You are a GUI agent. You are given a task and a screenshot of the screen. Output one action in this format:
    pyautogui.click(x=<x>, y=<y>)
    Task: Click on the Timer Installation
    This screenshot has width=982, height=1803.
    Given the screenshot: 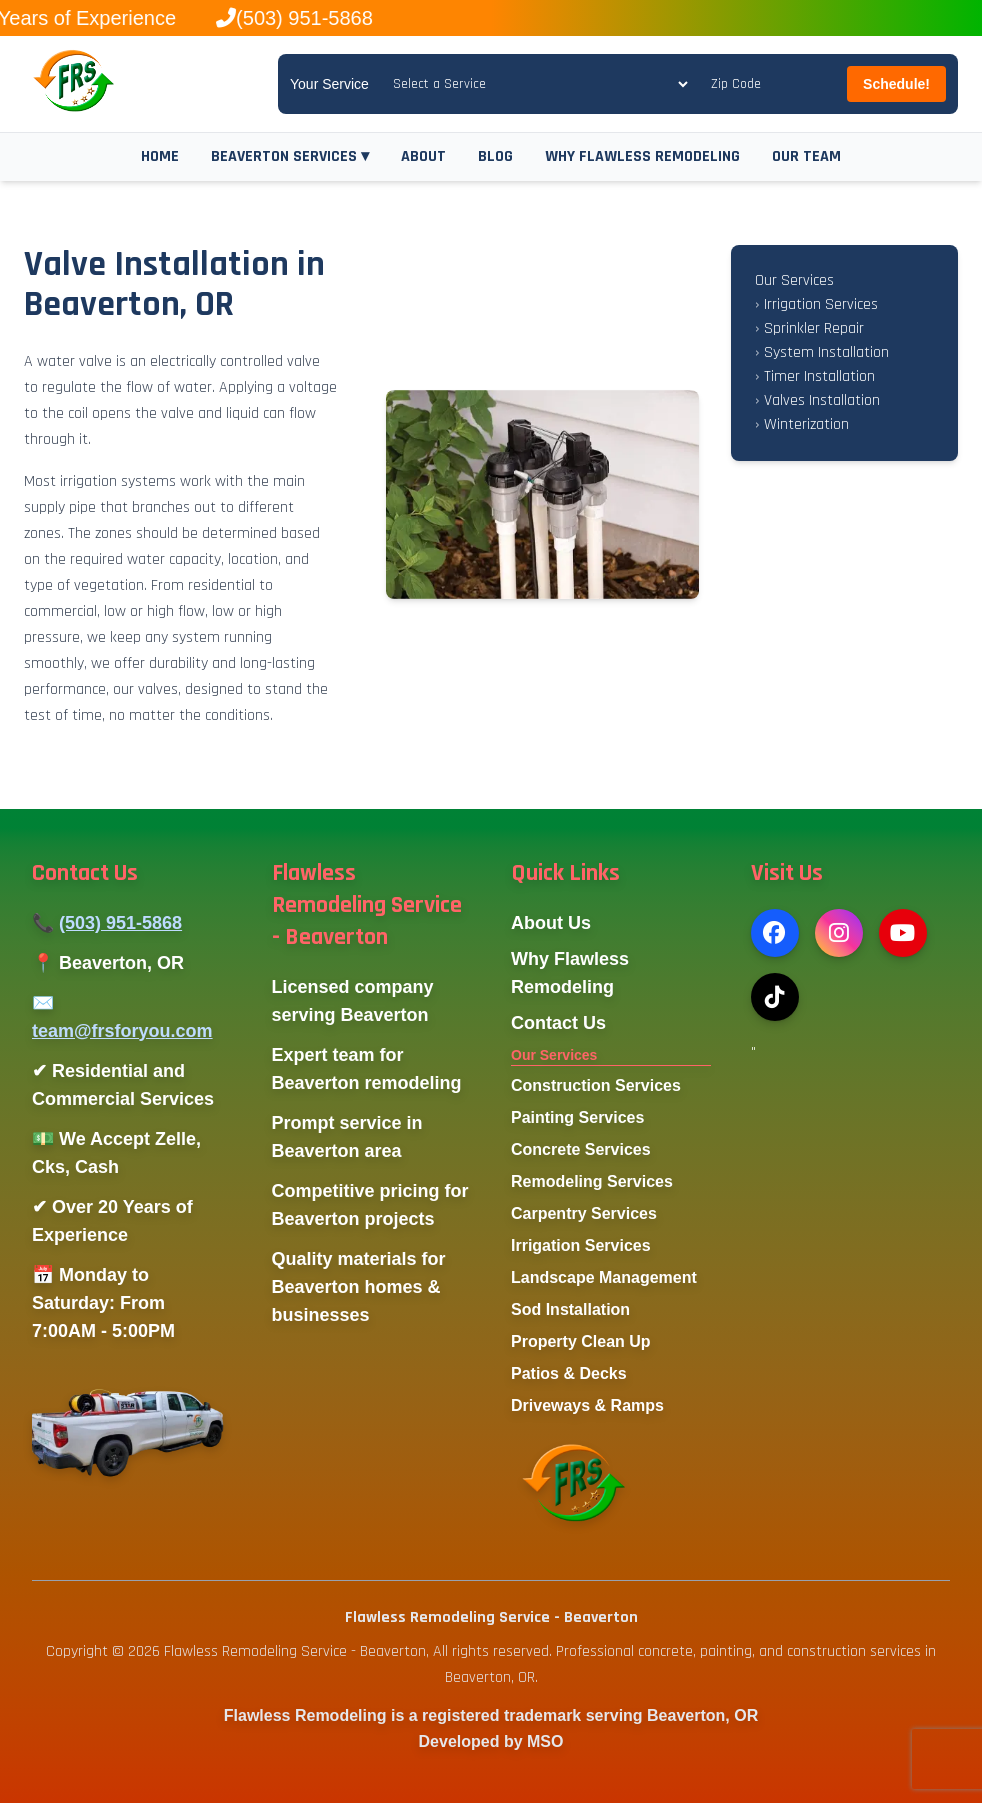 What is the action you would take?
    pyautogui.click(x=815, y=376)
    